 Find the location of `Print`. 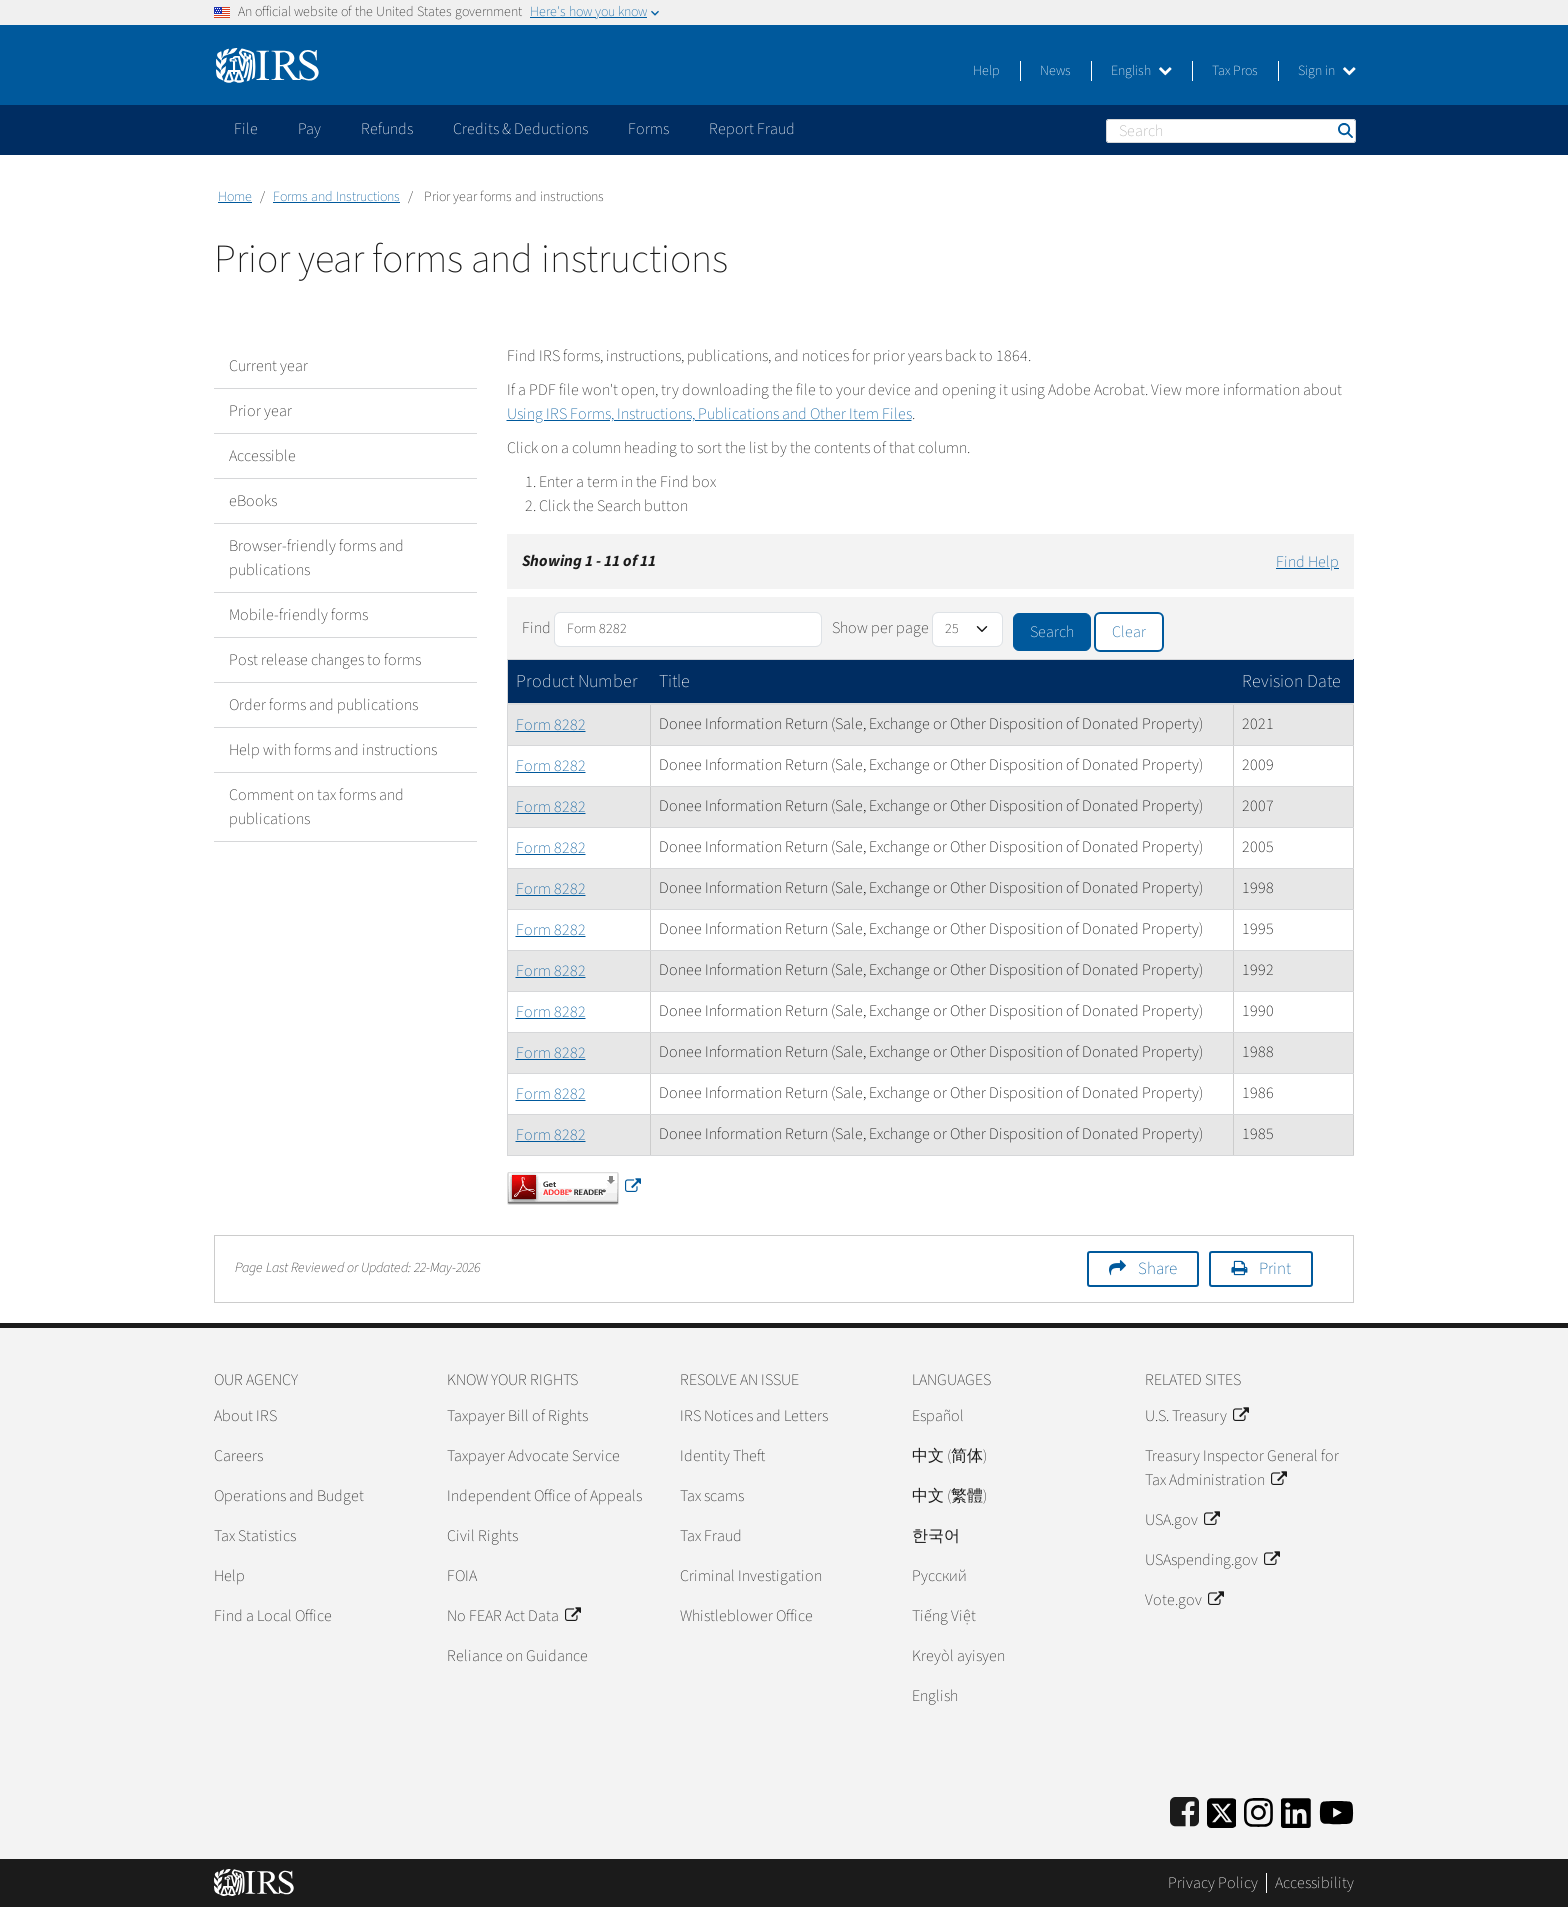

Print is located at coordinates (1275, 1269).